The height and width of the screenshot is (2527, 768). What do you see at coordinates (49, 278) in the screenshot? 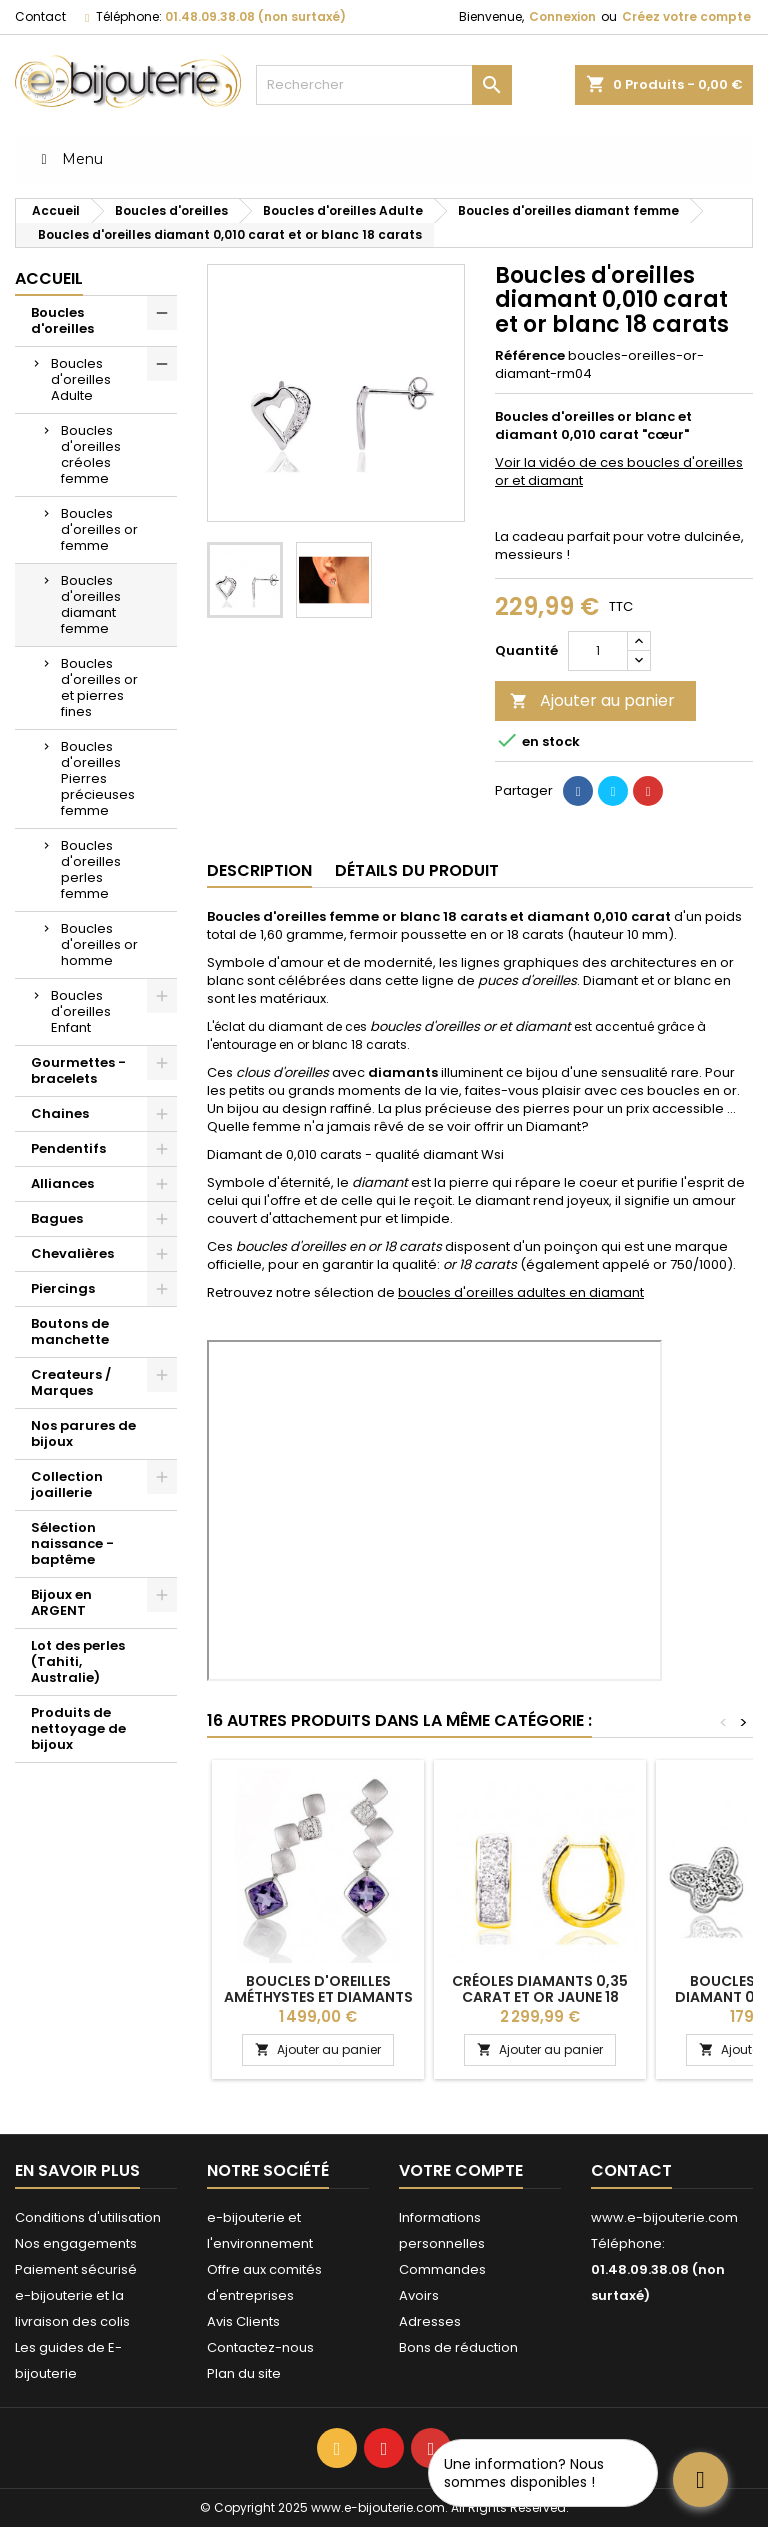
I see `Accueil` at bounding box center [49, 278].